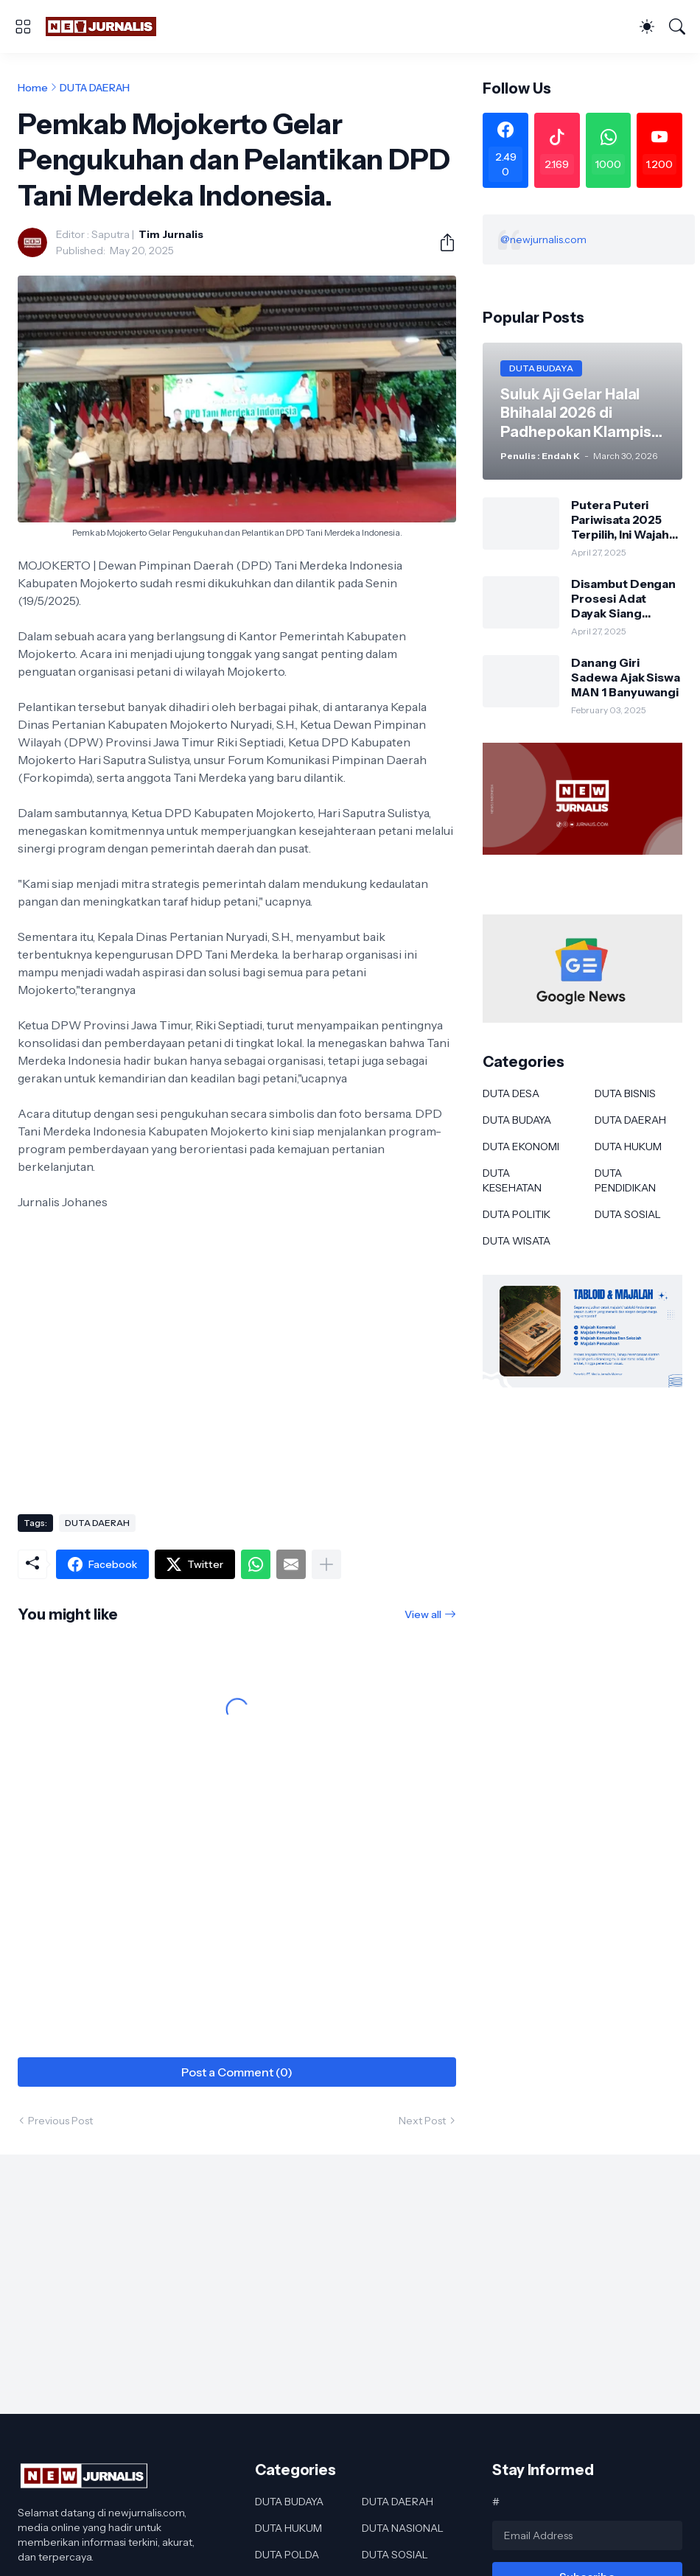 The height and width of the screenshot is (2576, 700). What do you see at coordinates (517, 1120) in the screenshot?
I see `DUTA BUDAYA` at bounding box center [517, 1120].